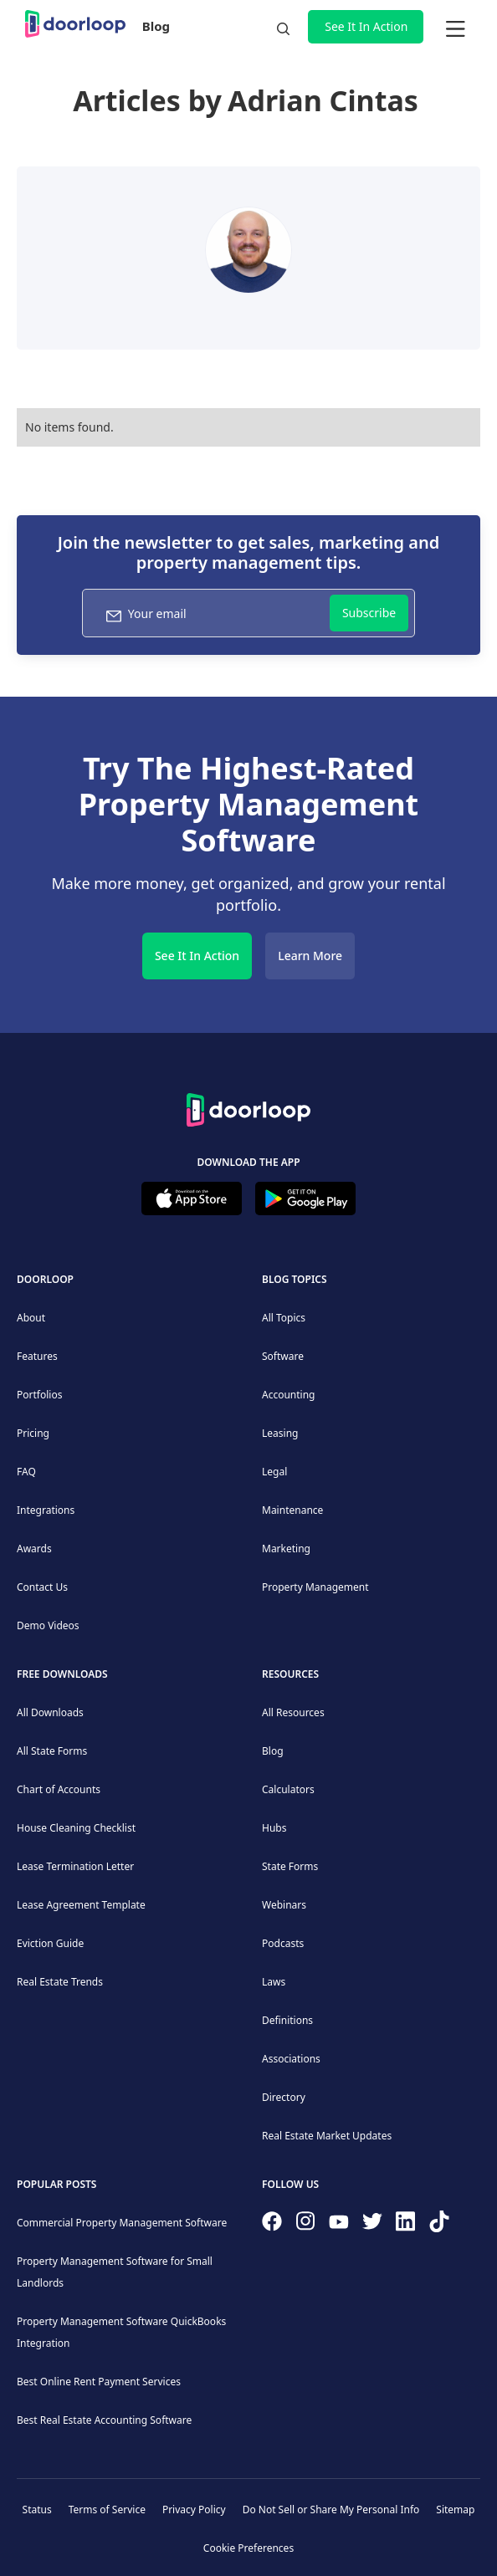  What do you see at coordinates (290, 1674) in the screenshot?
I see `Resources` at bounding box center [290, 1674].